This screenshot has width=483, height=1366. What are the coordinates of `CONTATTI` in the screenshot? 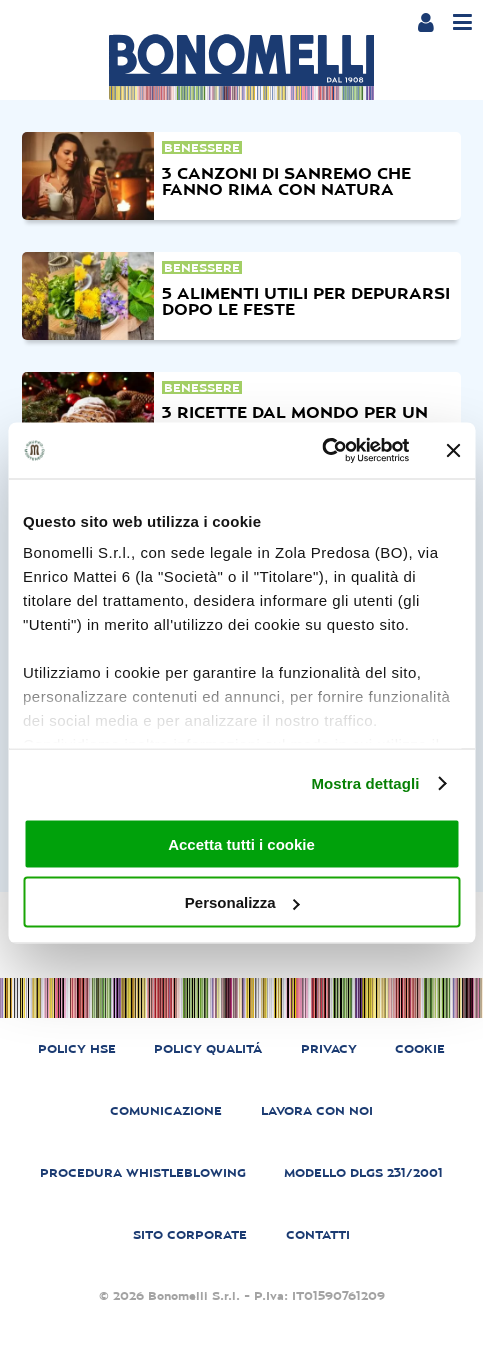 It's located at (318, 1235).